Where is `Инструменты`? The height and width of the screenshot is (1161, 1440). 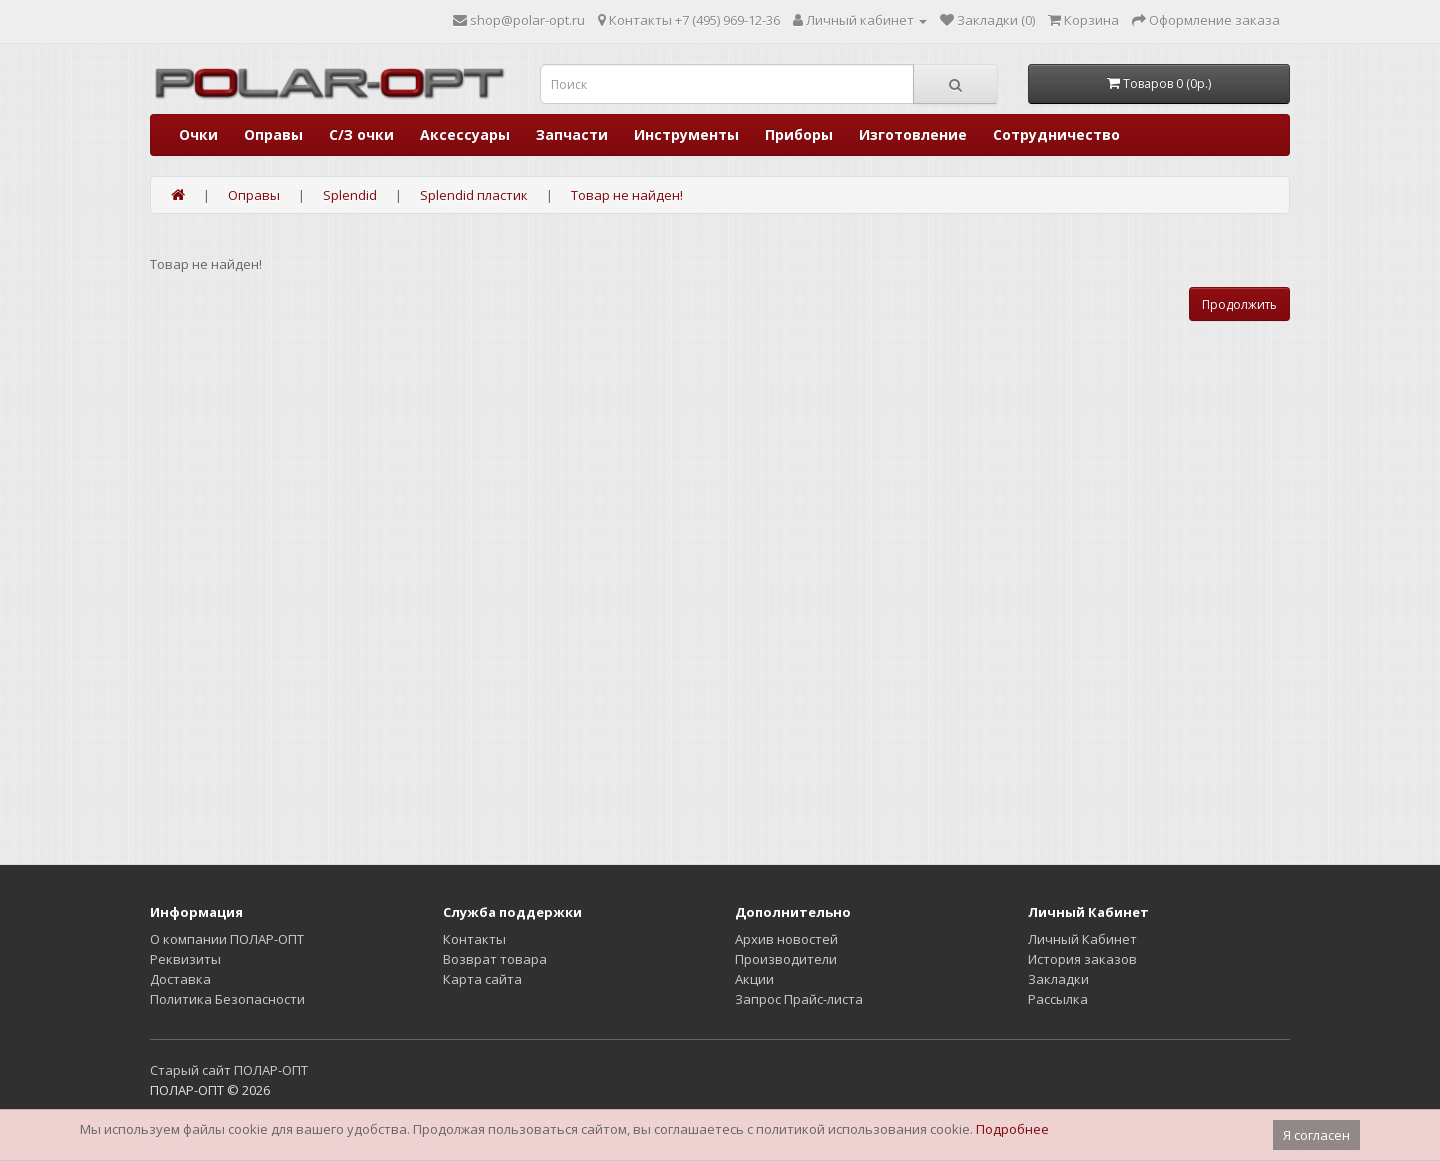
Инструменты is located at coordinates (686, 134).